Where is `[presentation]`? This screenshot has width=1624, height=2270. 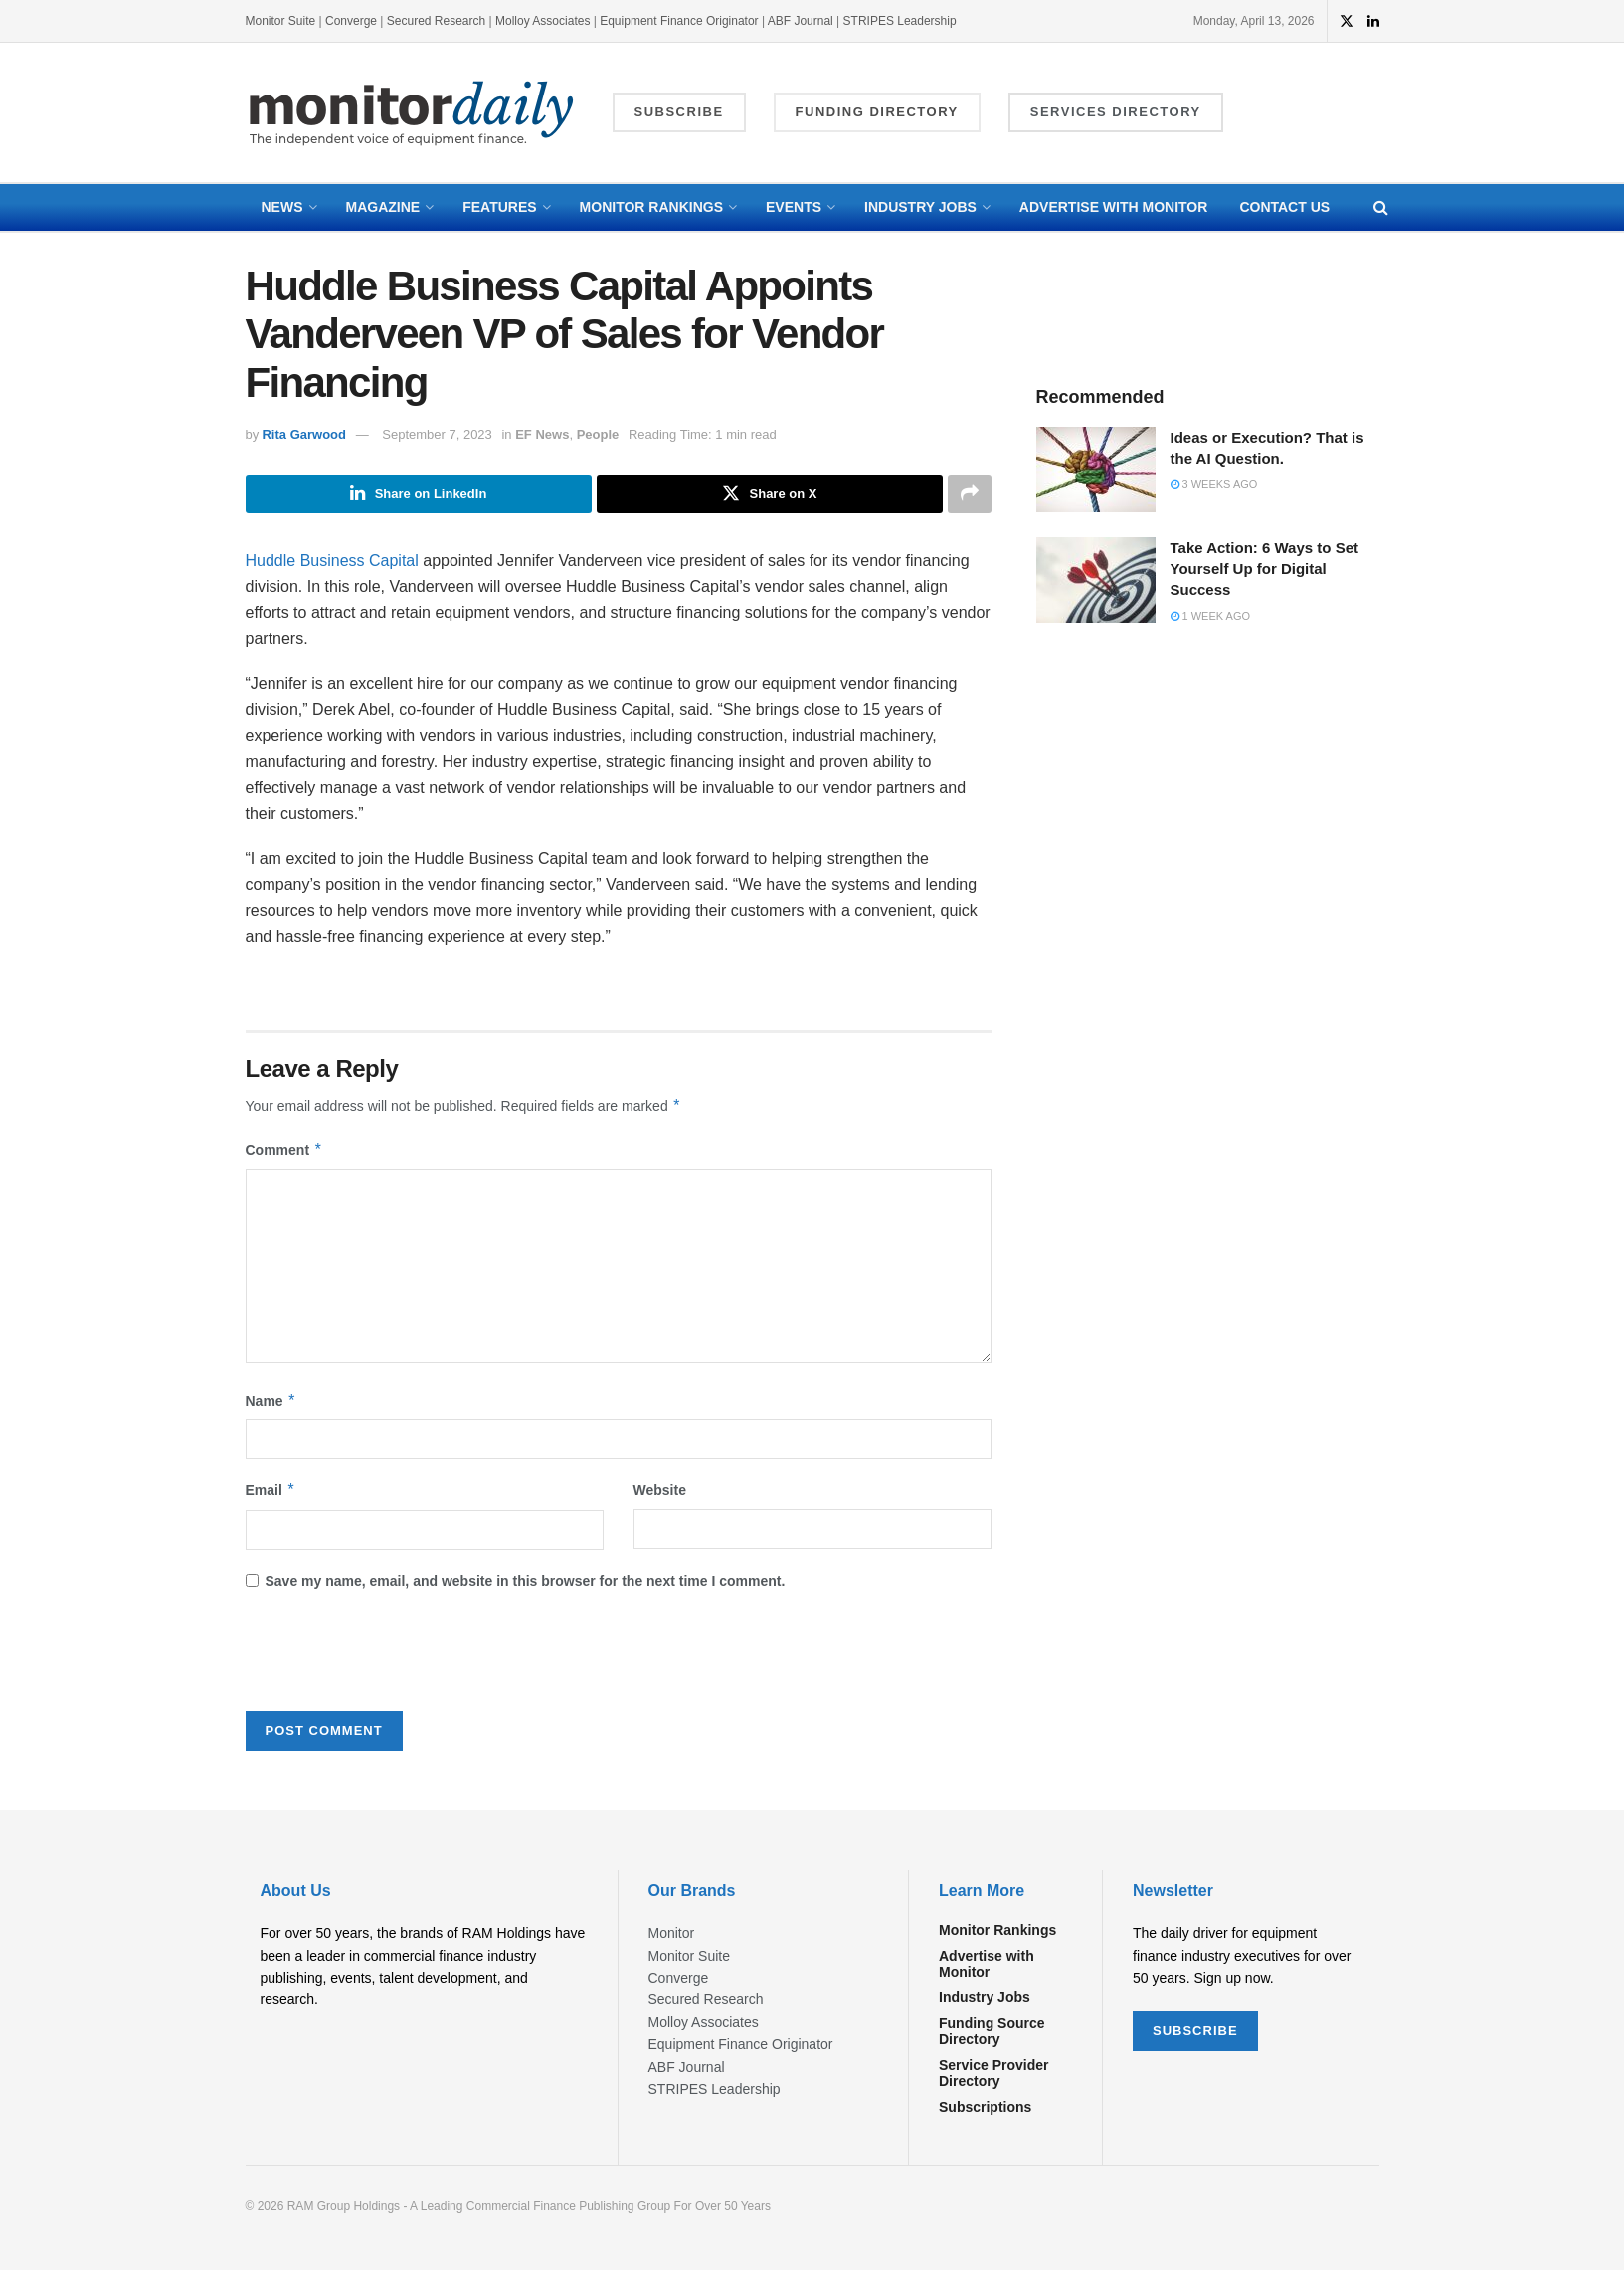 [presentation] is located at coordinates (397, 1657).